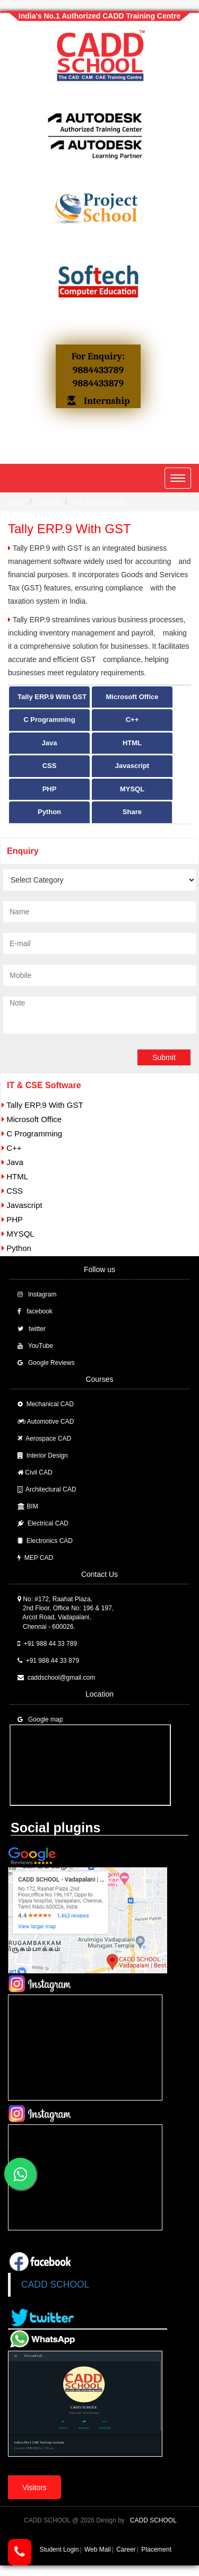  Describe the element at coordinates (49, 720) in the screenshot. I see `C Programming` at that location.